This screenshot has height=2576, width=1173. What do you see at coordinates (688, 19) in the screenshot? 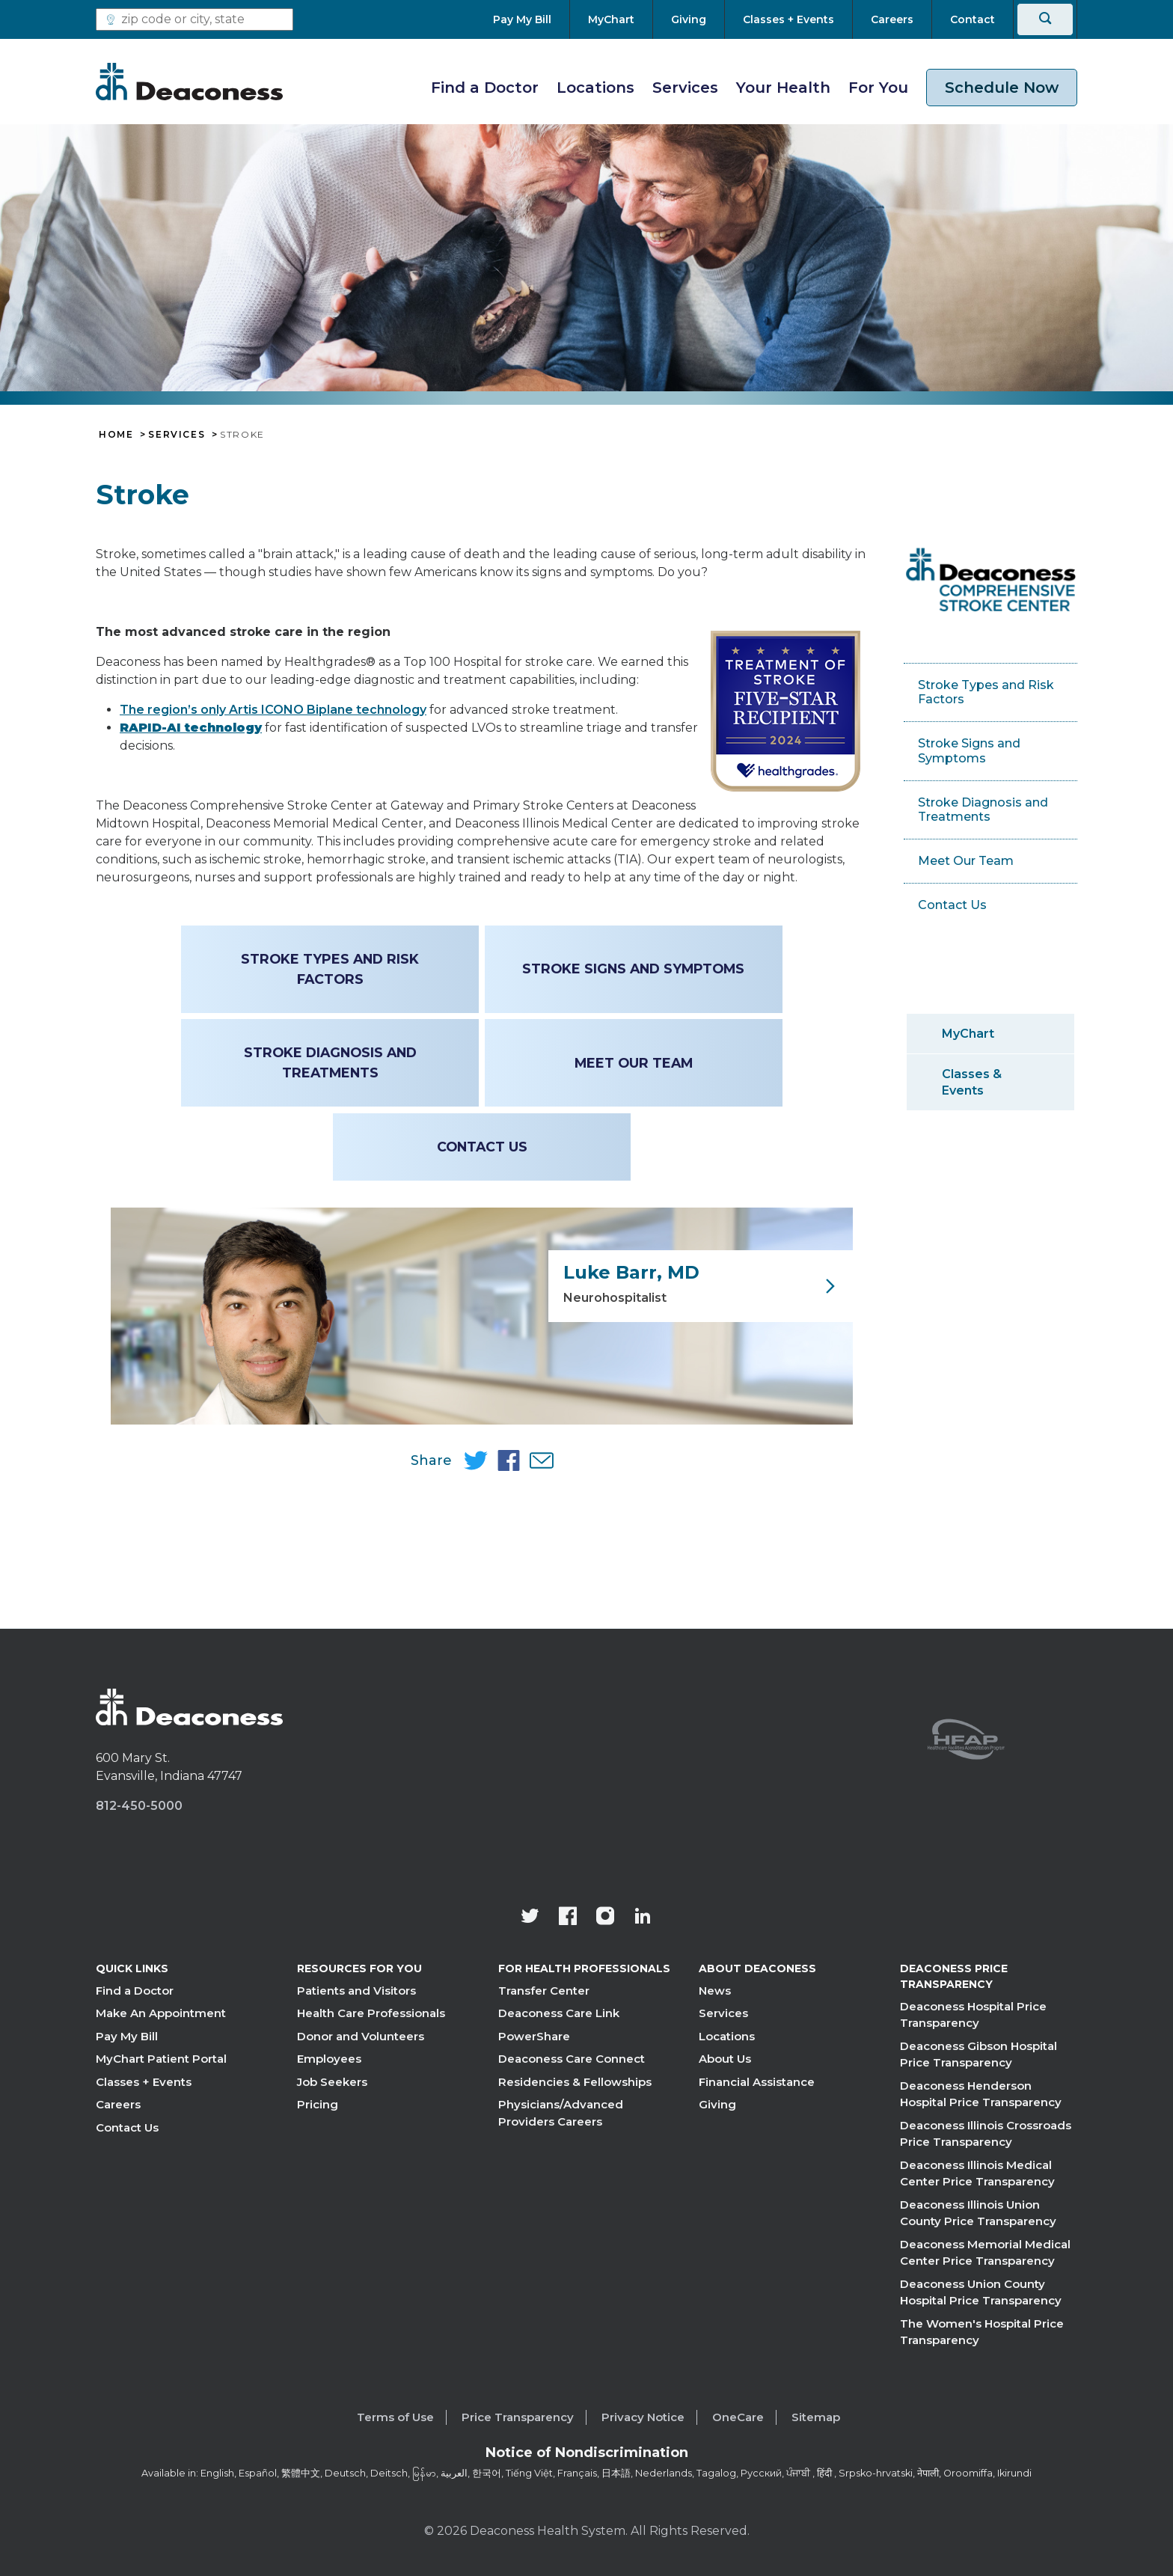
I see `[Giving]` at bounding box center [688, 19].